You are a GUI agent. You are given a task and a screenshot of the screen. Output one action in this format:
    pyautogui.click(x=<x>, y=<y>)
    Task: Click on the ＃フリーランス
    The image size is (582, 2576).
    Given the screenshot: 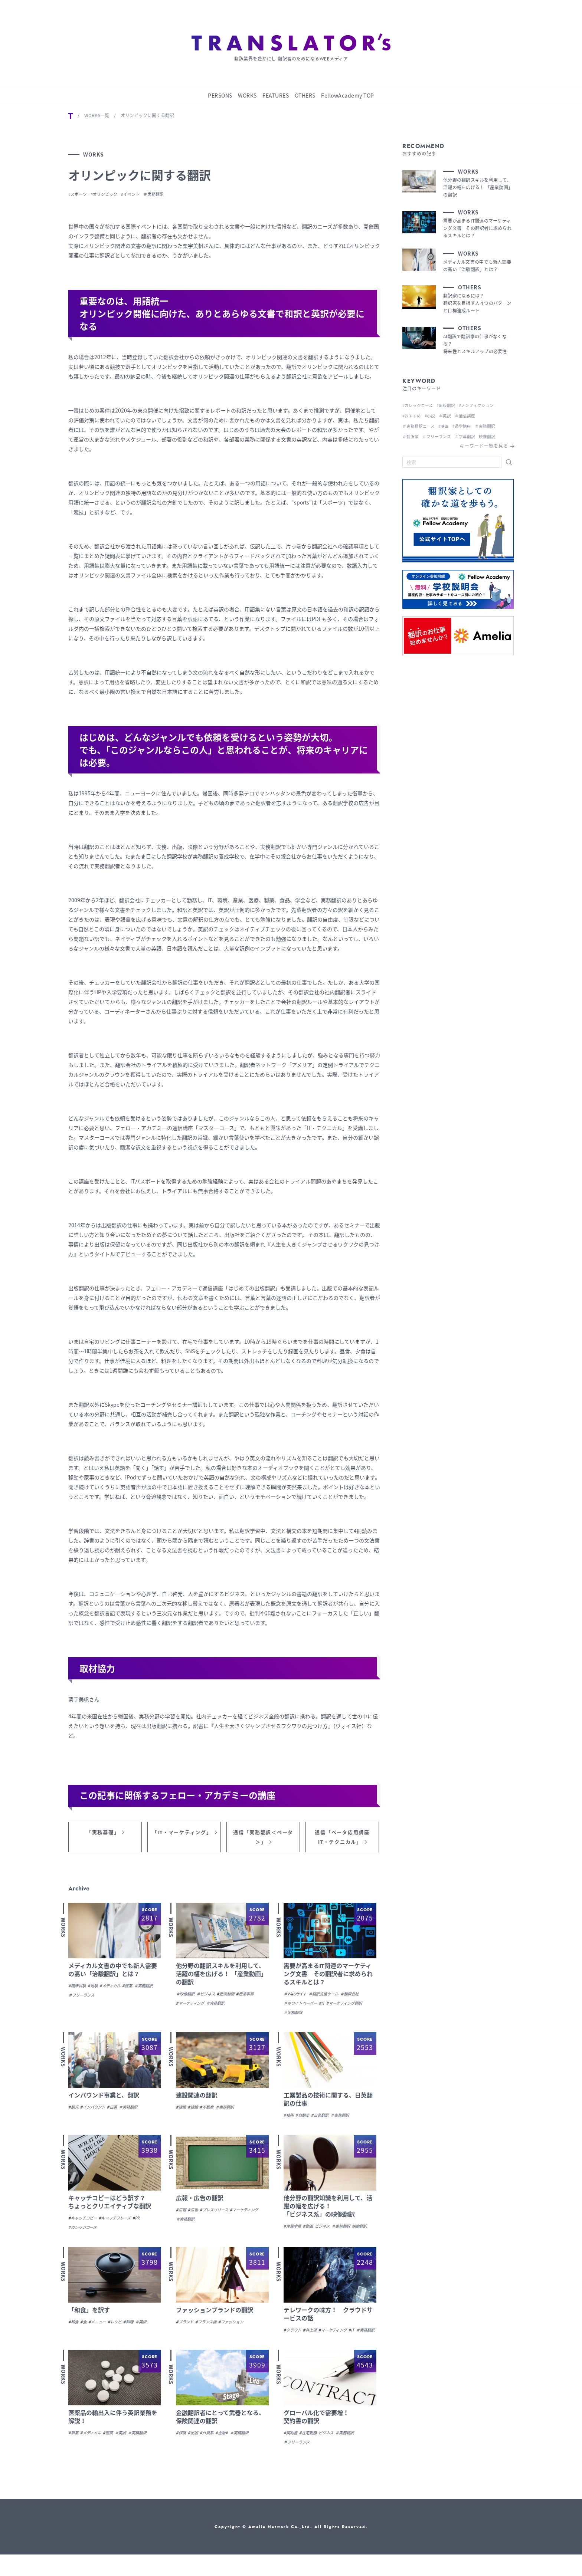 What is the action you would take?
    pyautogui.click(x=108, y=1999)
    